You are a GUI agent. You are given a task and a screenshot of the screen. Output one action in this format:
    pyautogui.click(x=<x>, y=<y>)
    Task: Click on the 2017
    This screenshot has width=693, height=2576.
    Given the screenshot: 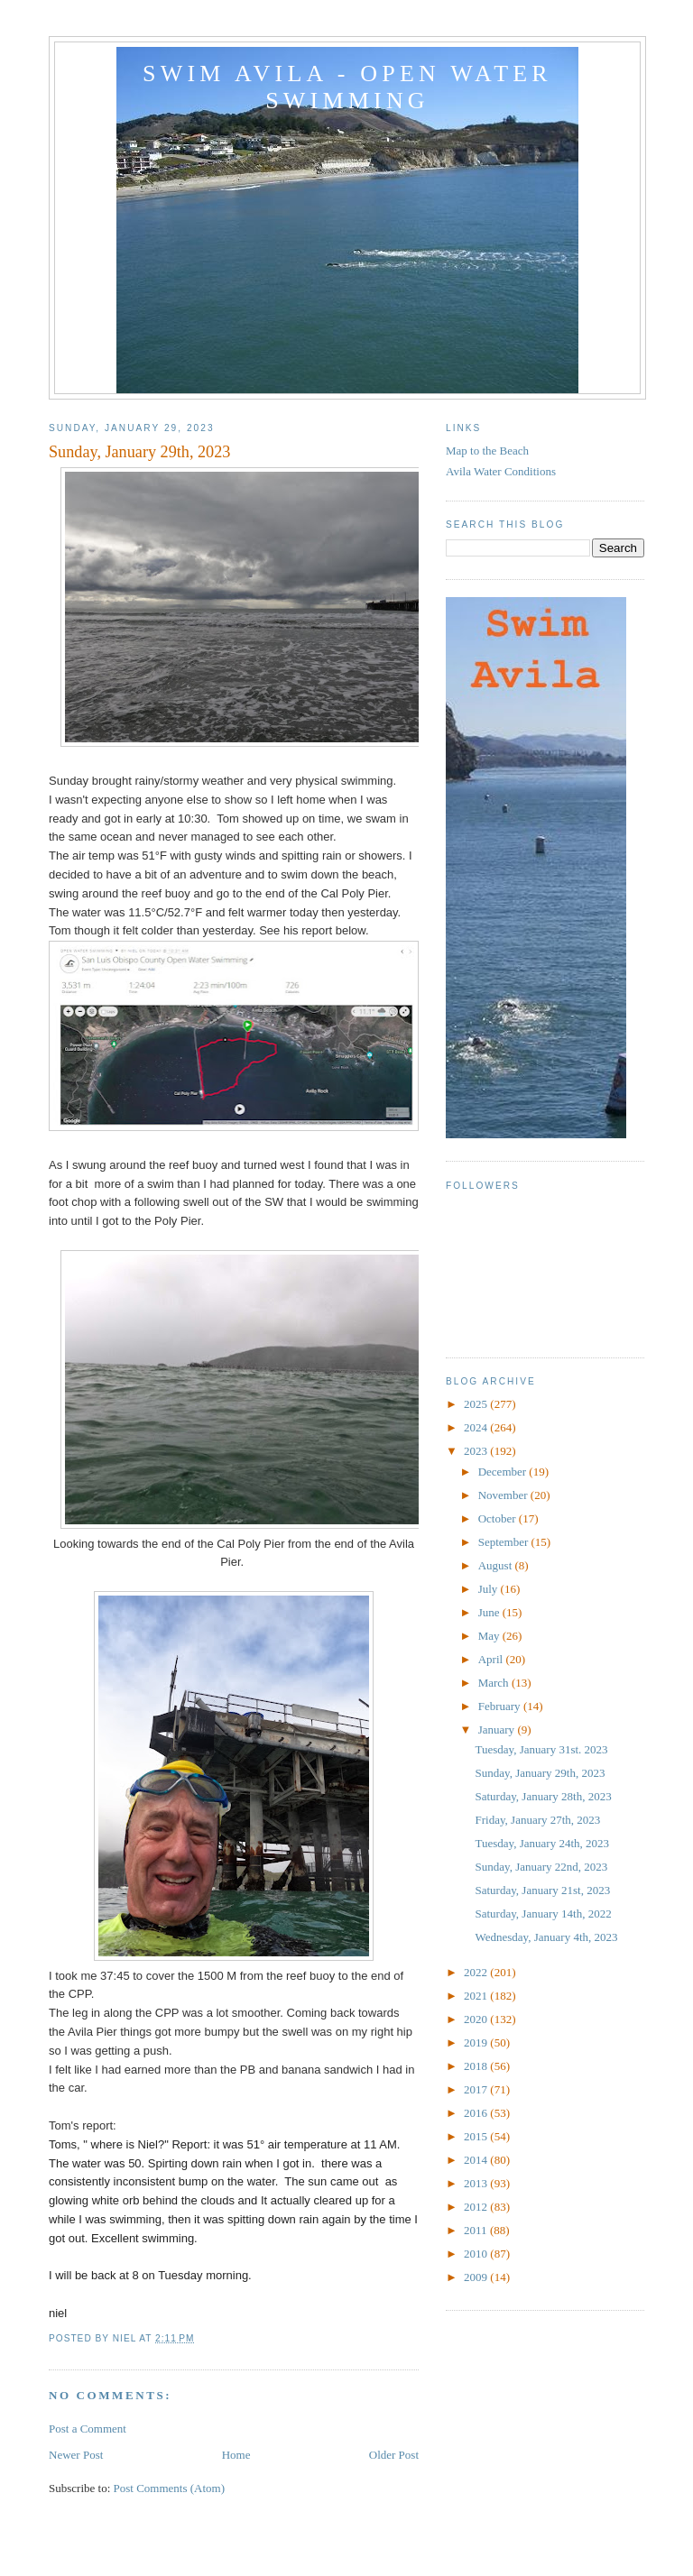 What is the action you would take?
    pyautogui.click(x=477, y=2089)
    